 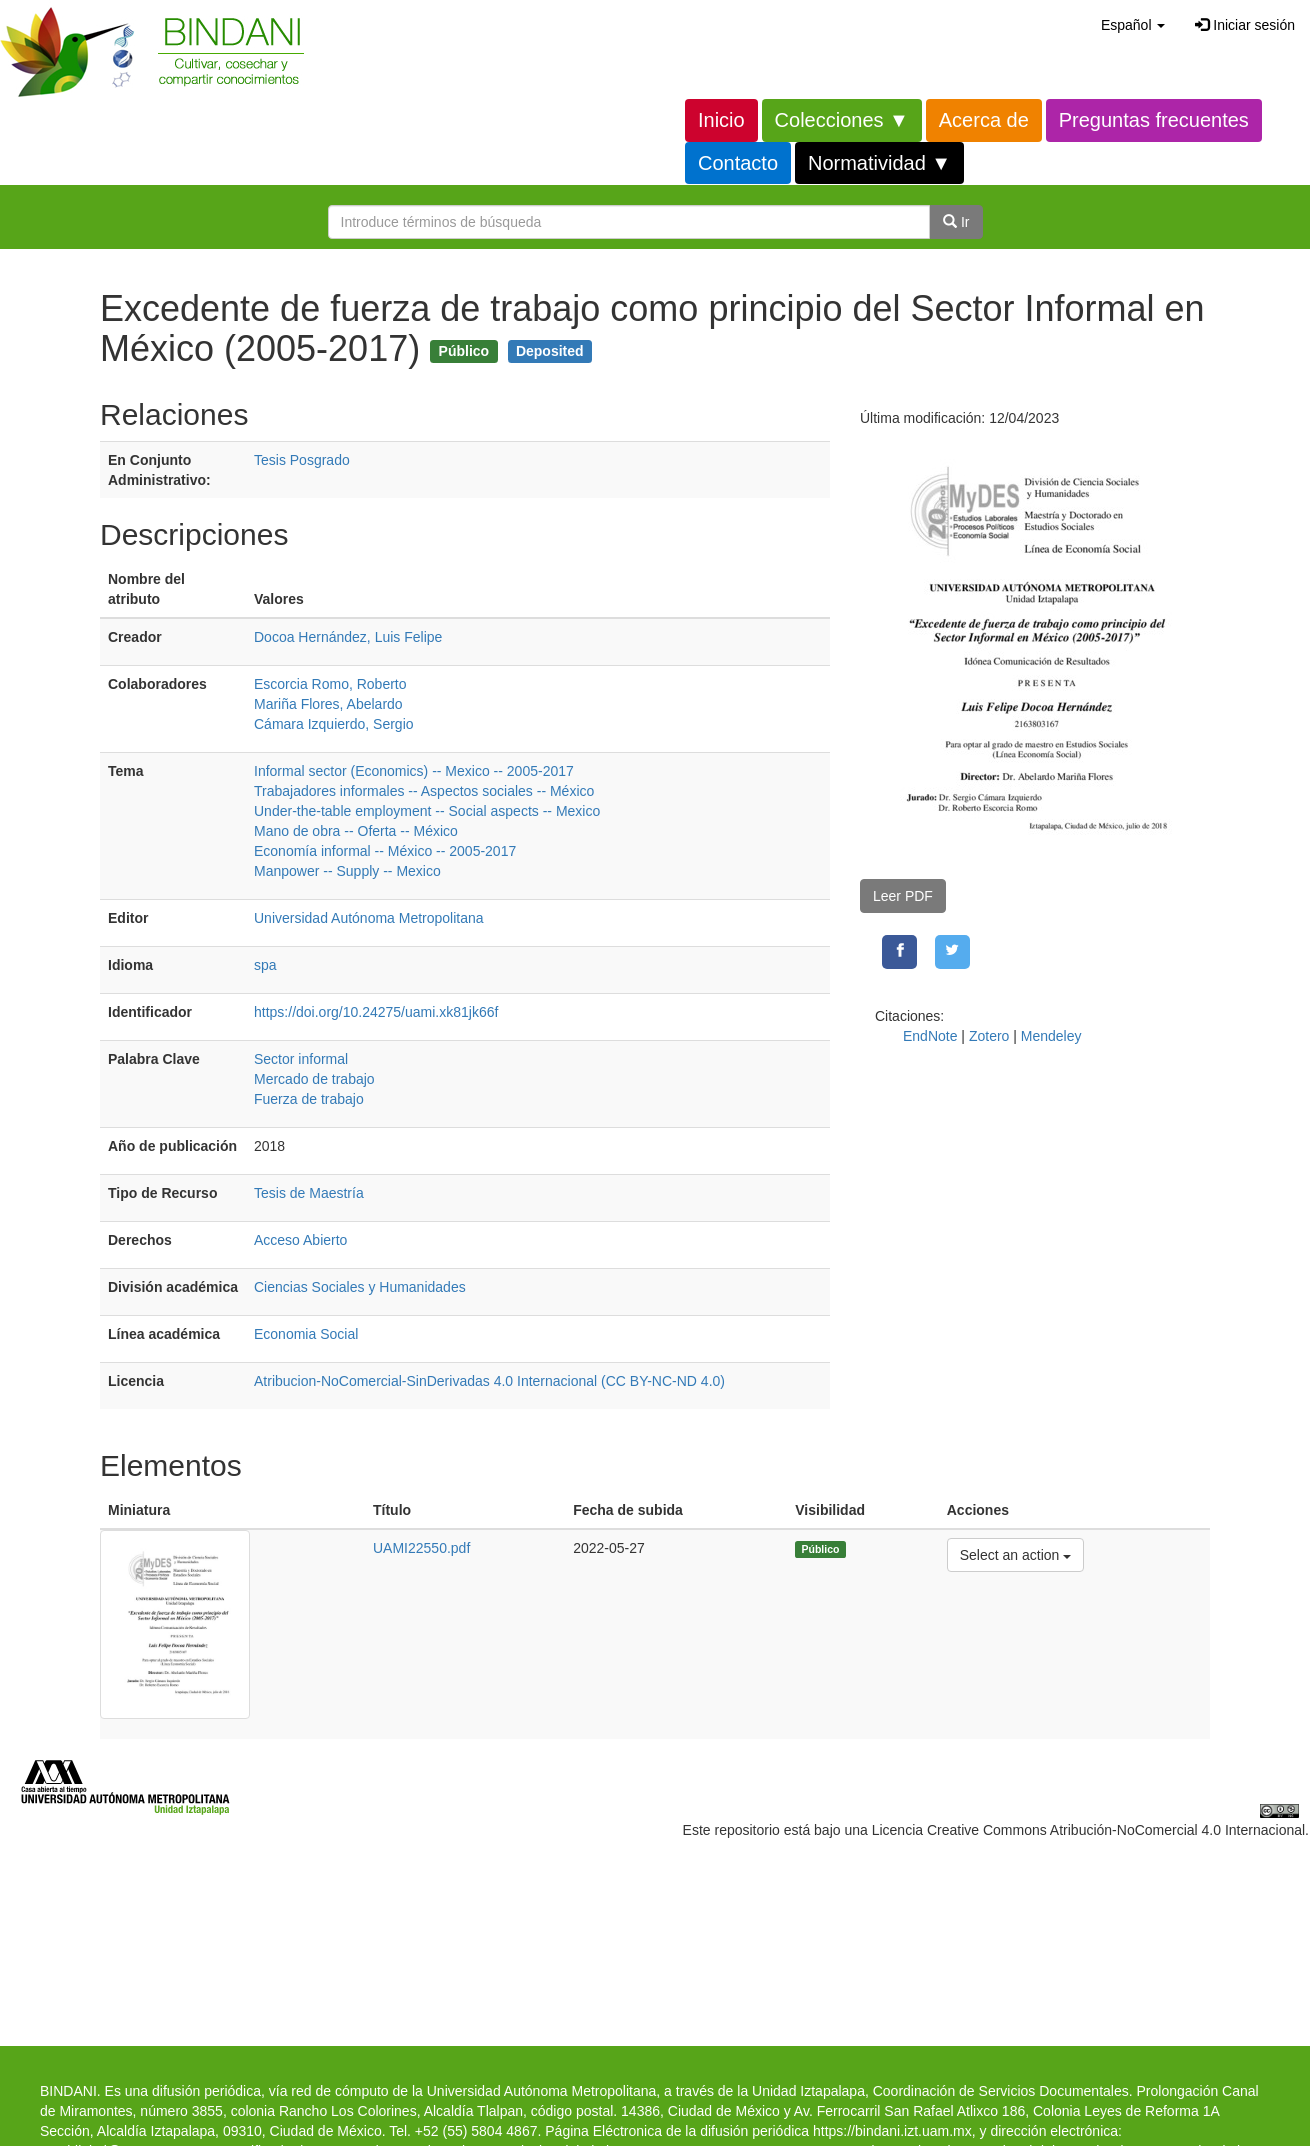 I want to click on Zotero, so click(x=989, y=1036).